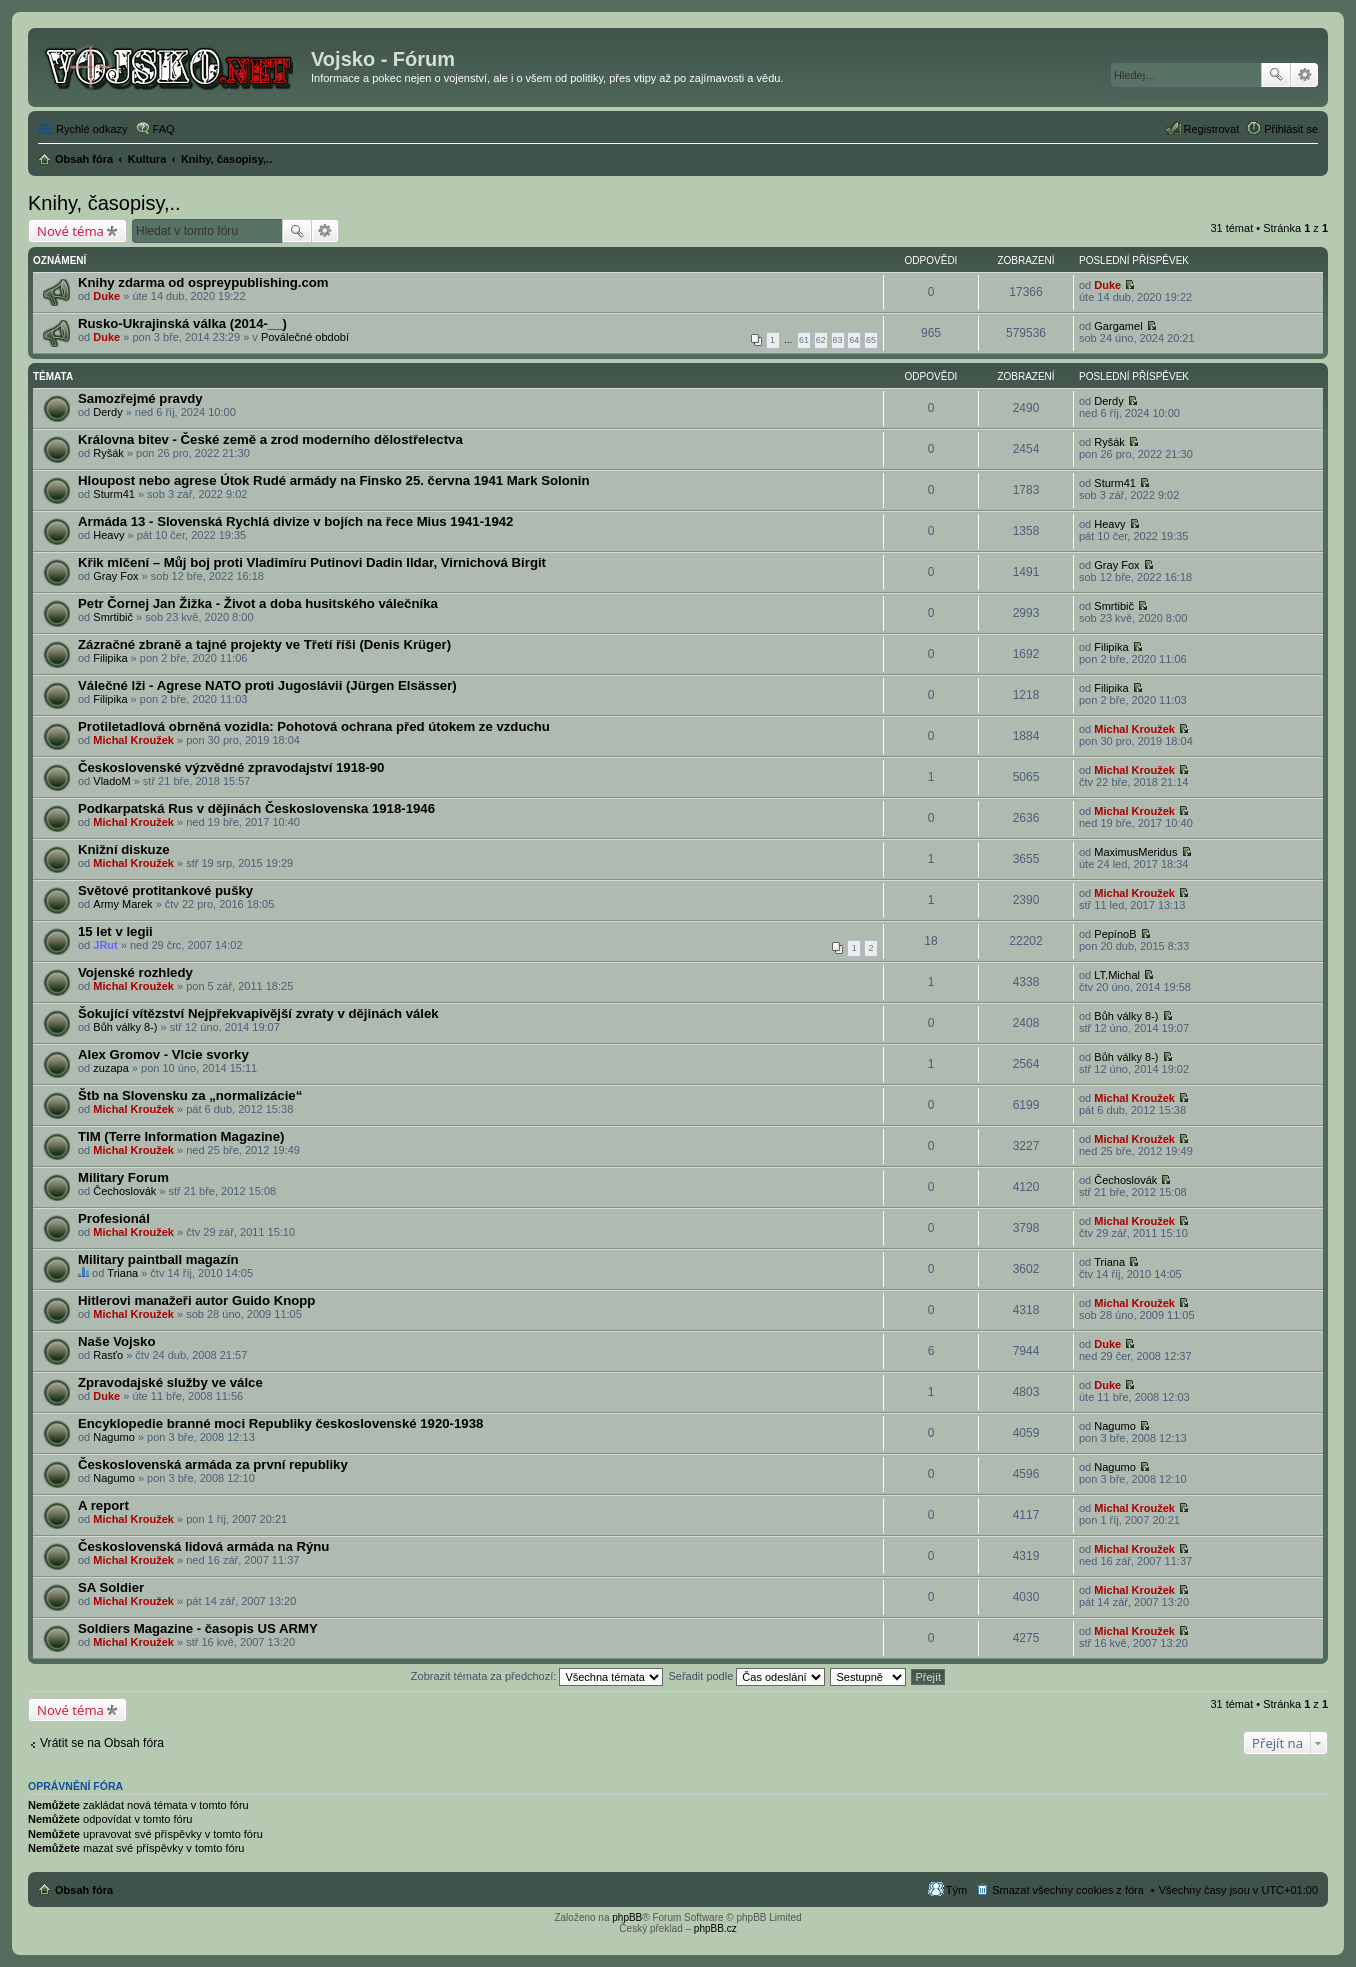 The width and height of the screenshot is (1356, 1967). Describe the element at coordinates (181, 1136) in the screenshot. I see `TIM (Terre Information Magazine)` at that location.